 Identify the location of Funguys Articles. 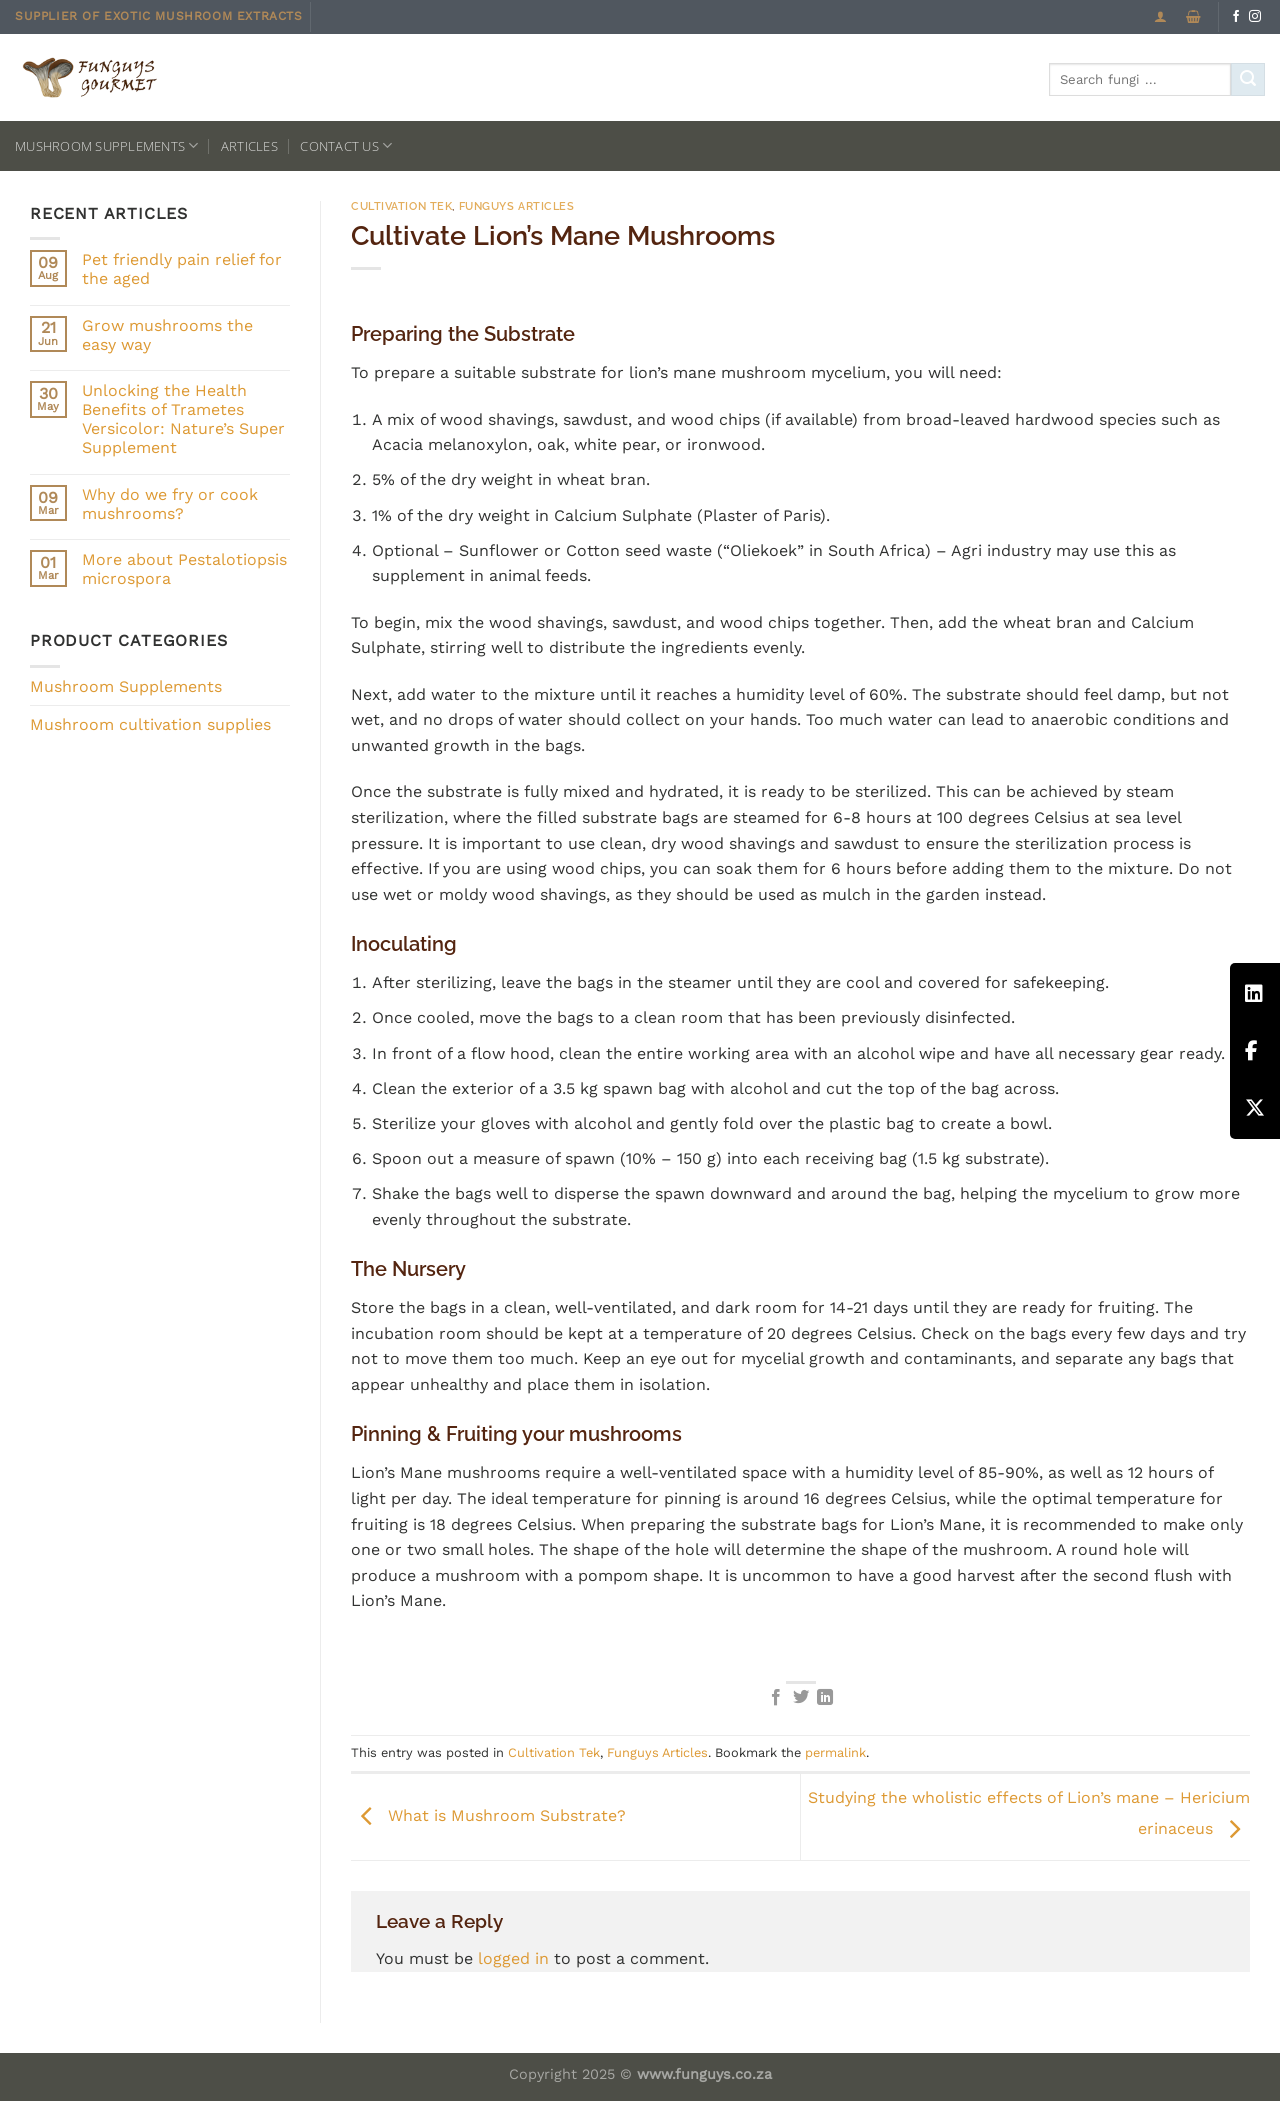
(517, 206).